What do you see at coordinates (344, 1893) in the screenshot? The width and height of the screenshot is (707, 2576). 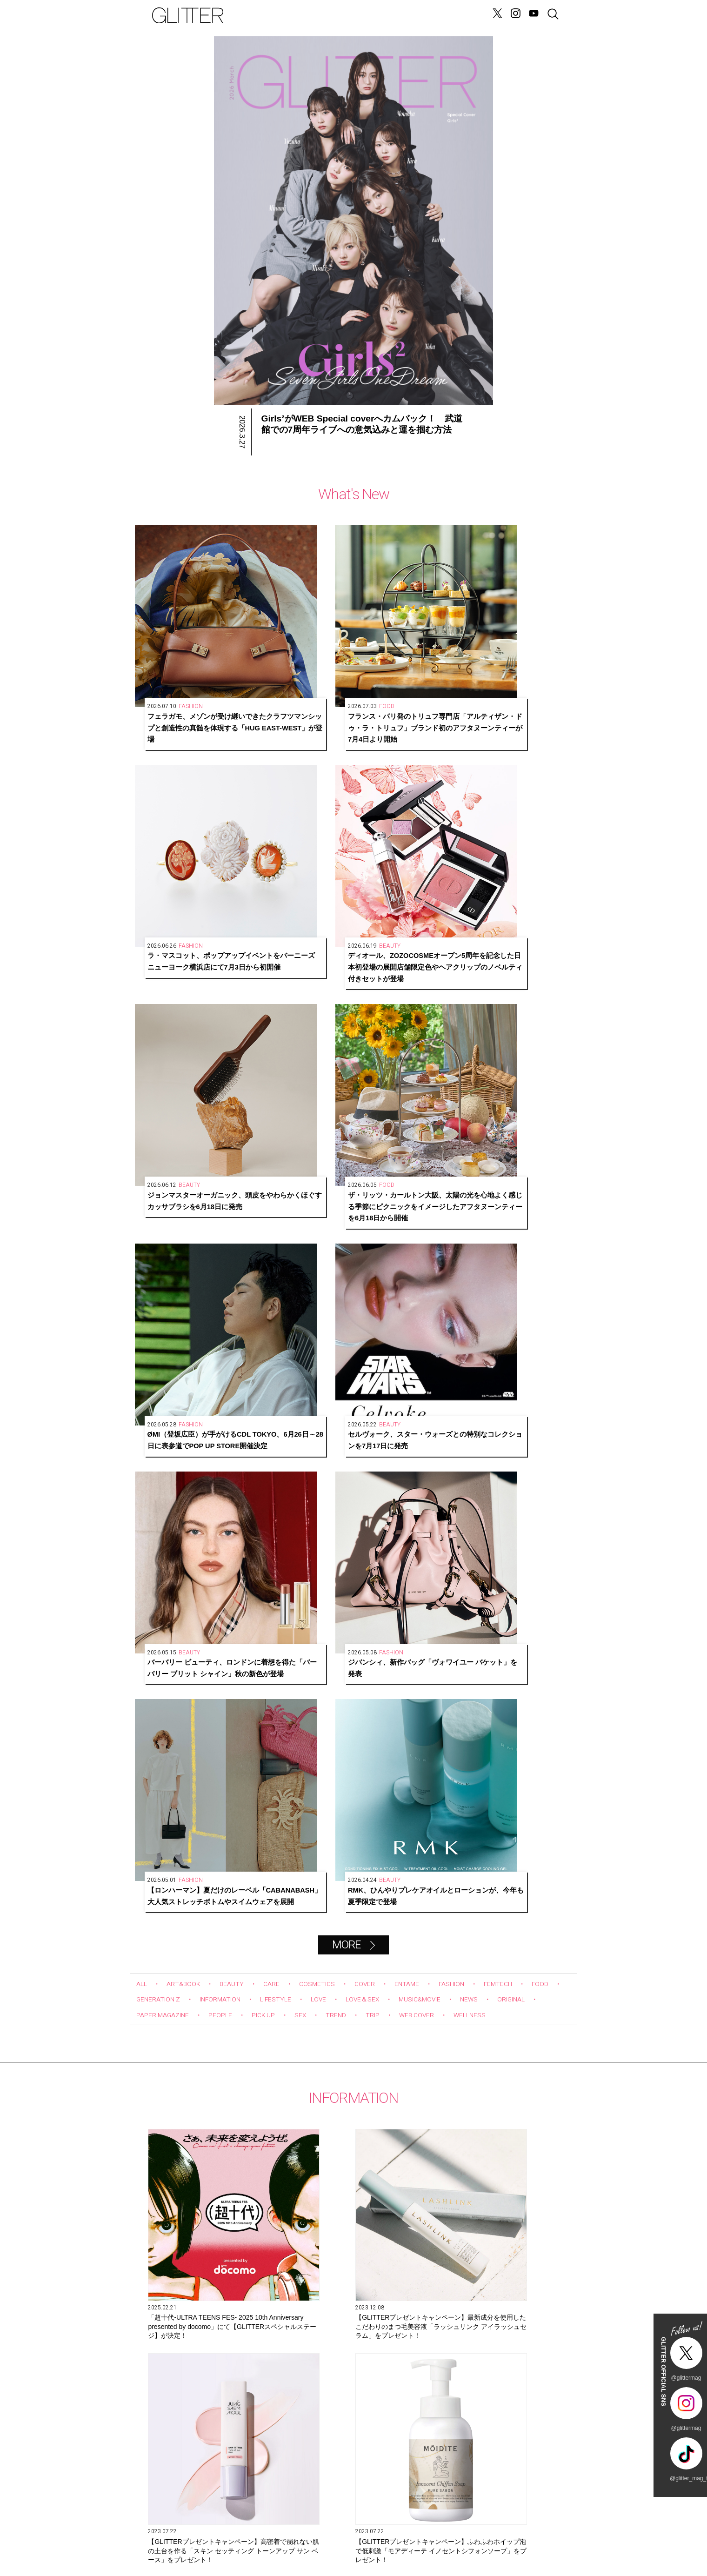 I see `Glitter channel` at bounding box center [344, 1893].